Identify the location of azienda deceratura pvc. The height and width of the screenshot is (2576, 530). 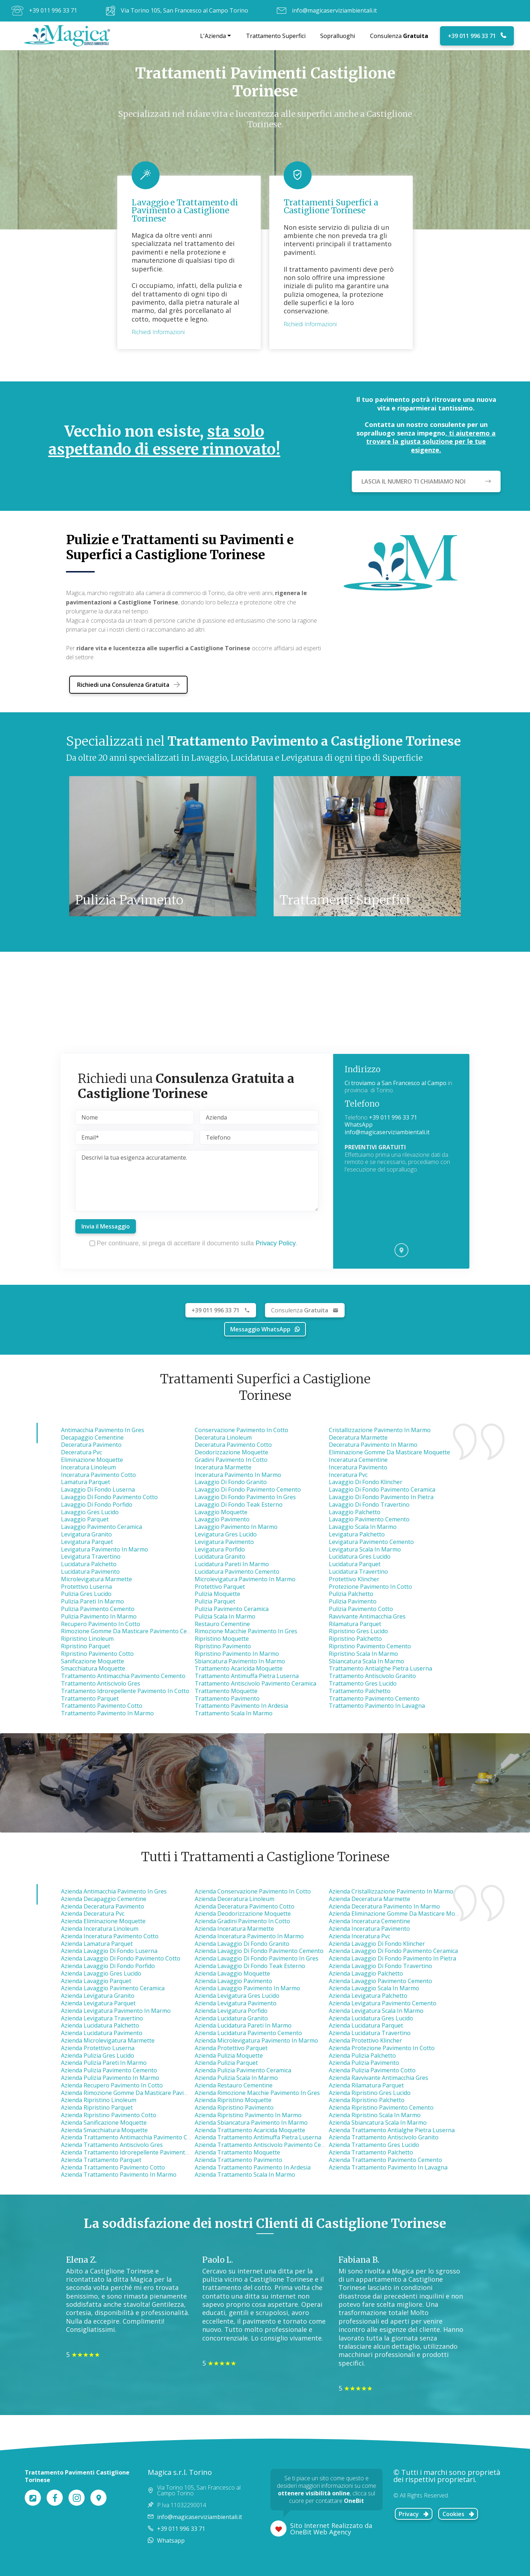
(92, 1913).